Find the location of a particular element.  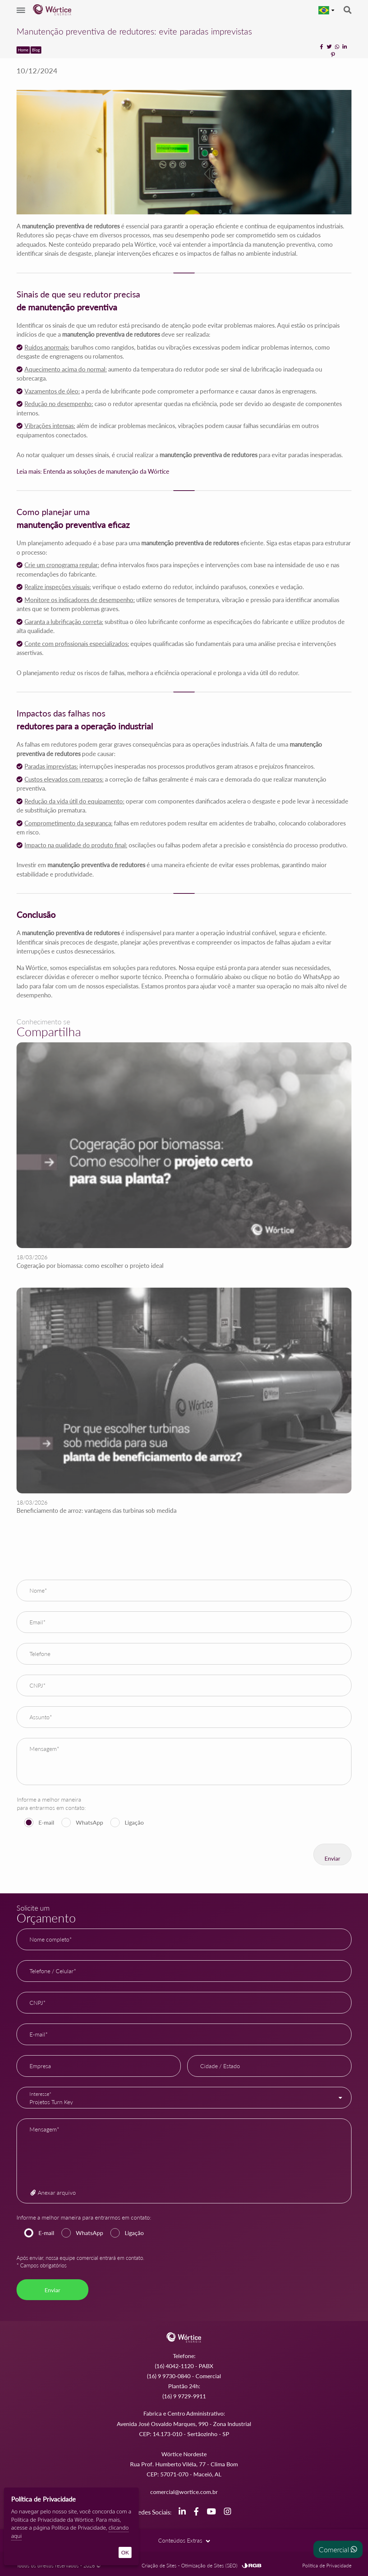

comercial@wortice.com.br is located at coordinates (184, 2491).